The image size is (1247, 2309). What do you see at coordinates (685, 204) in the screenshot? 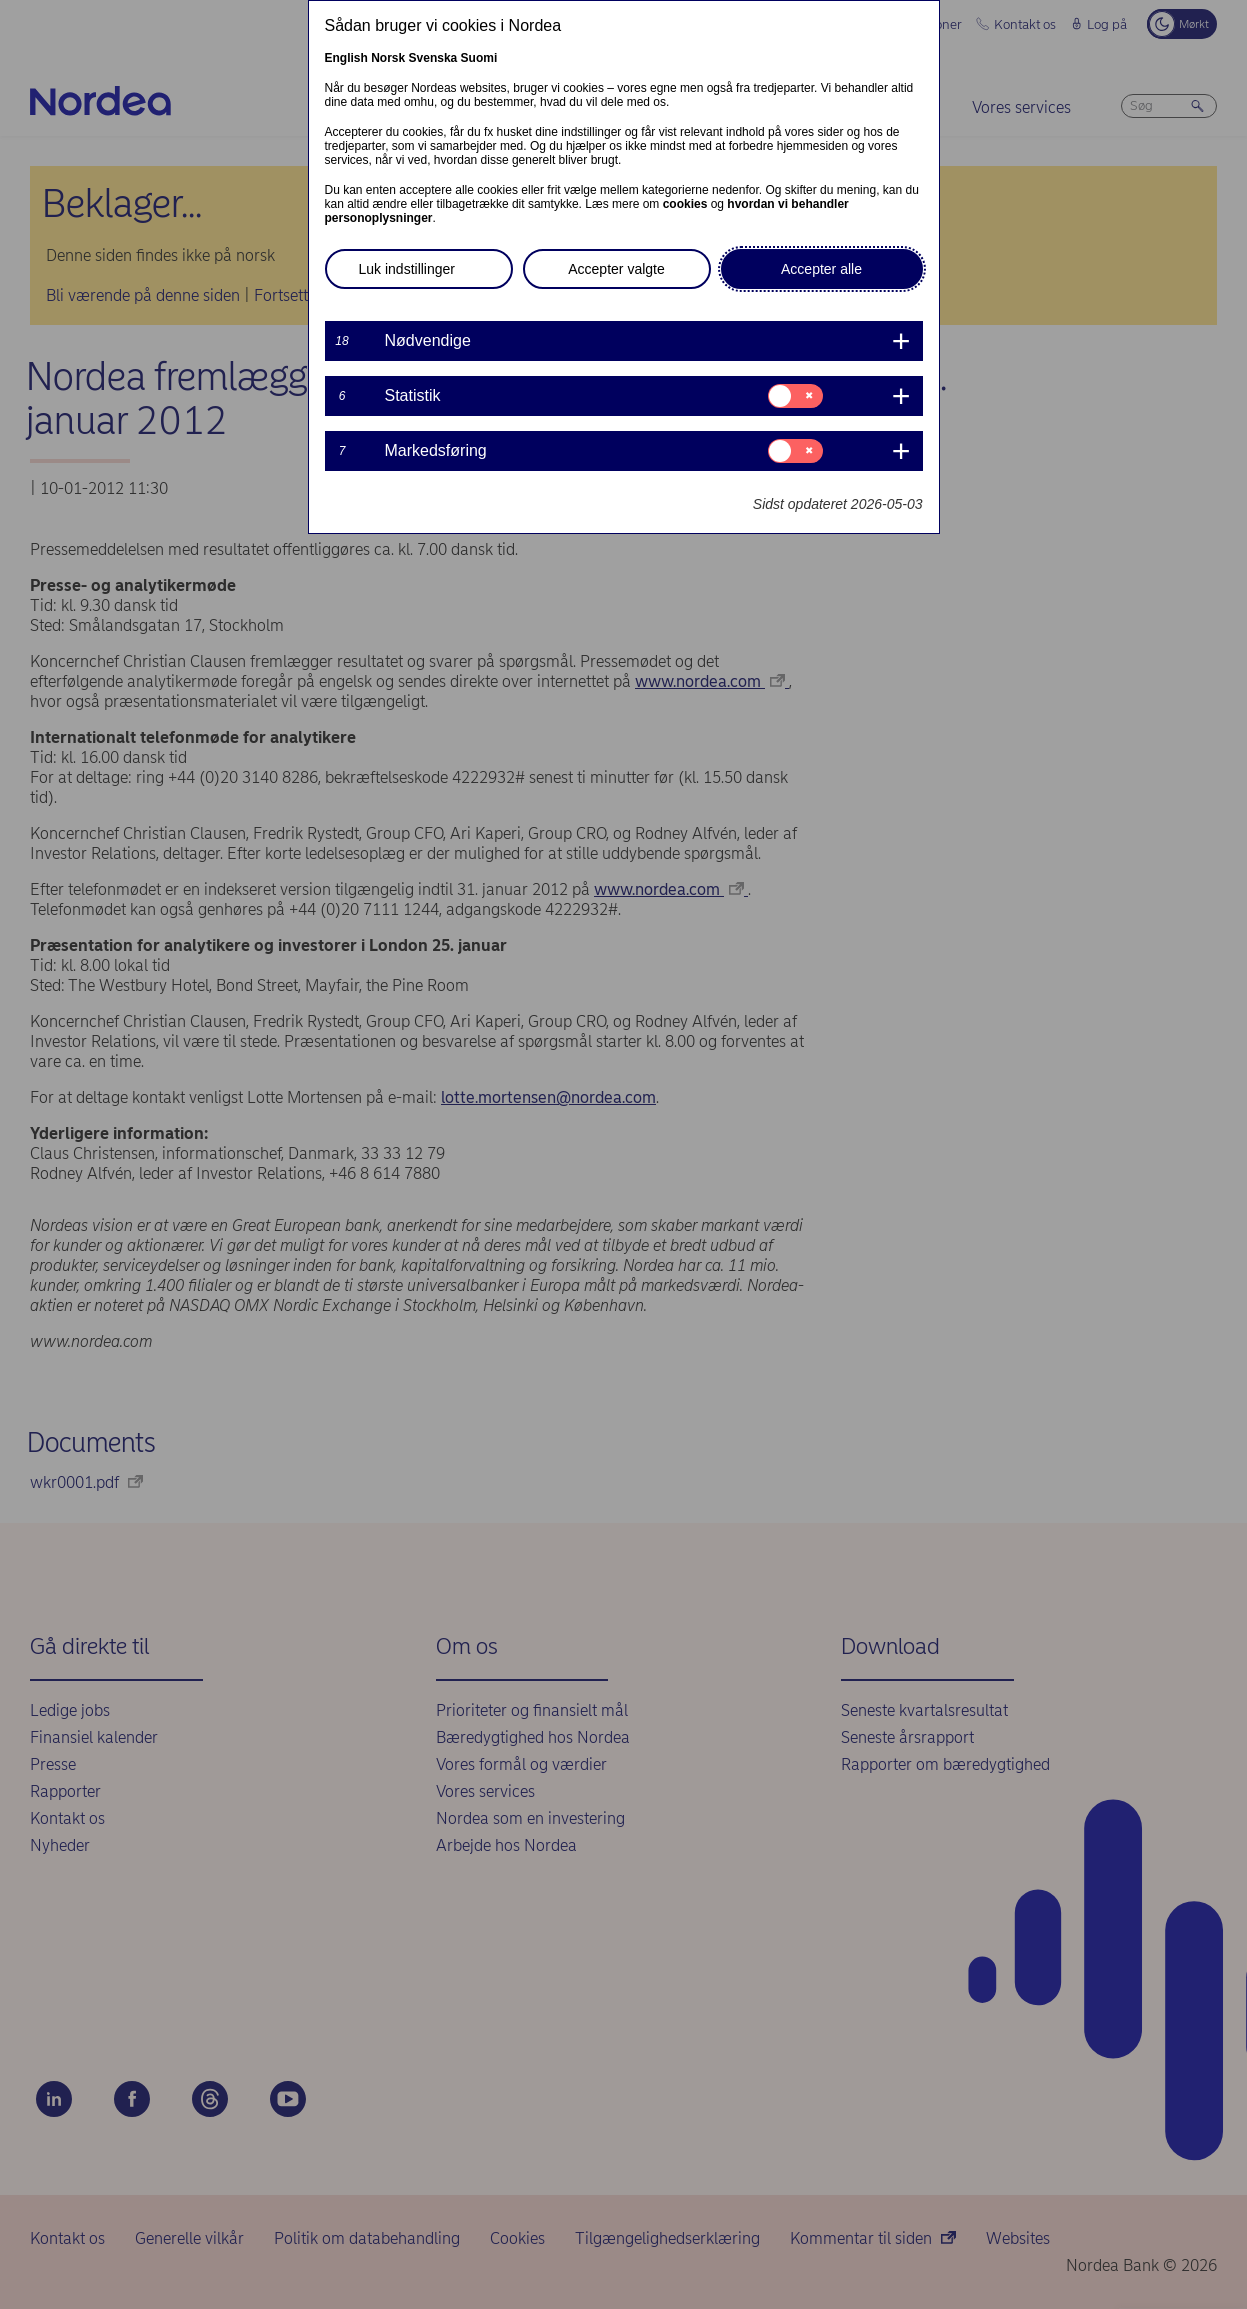
I see `cookies` at bounding box center [685, 204].